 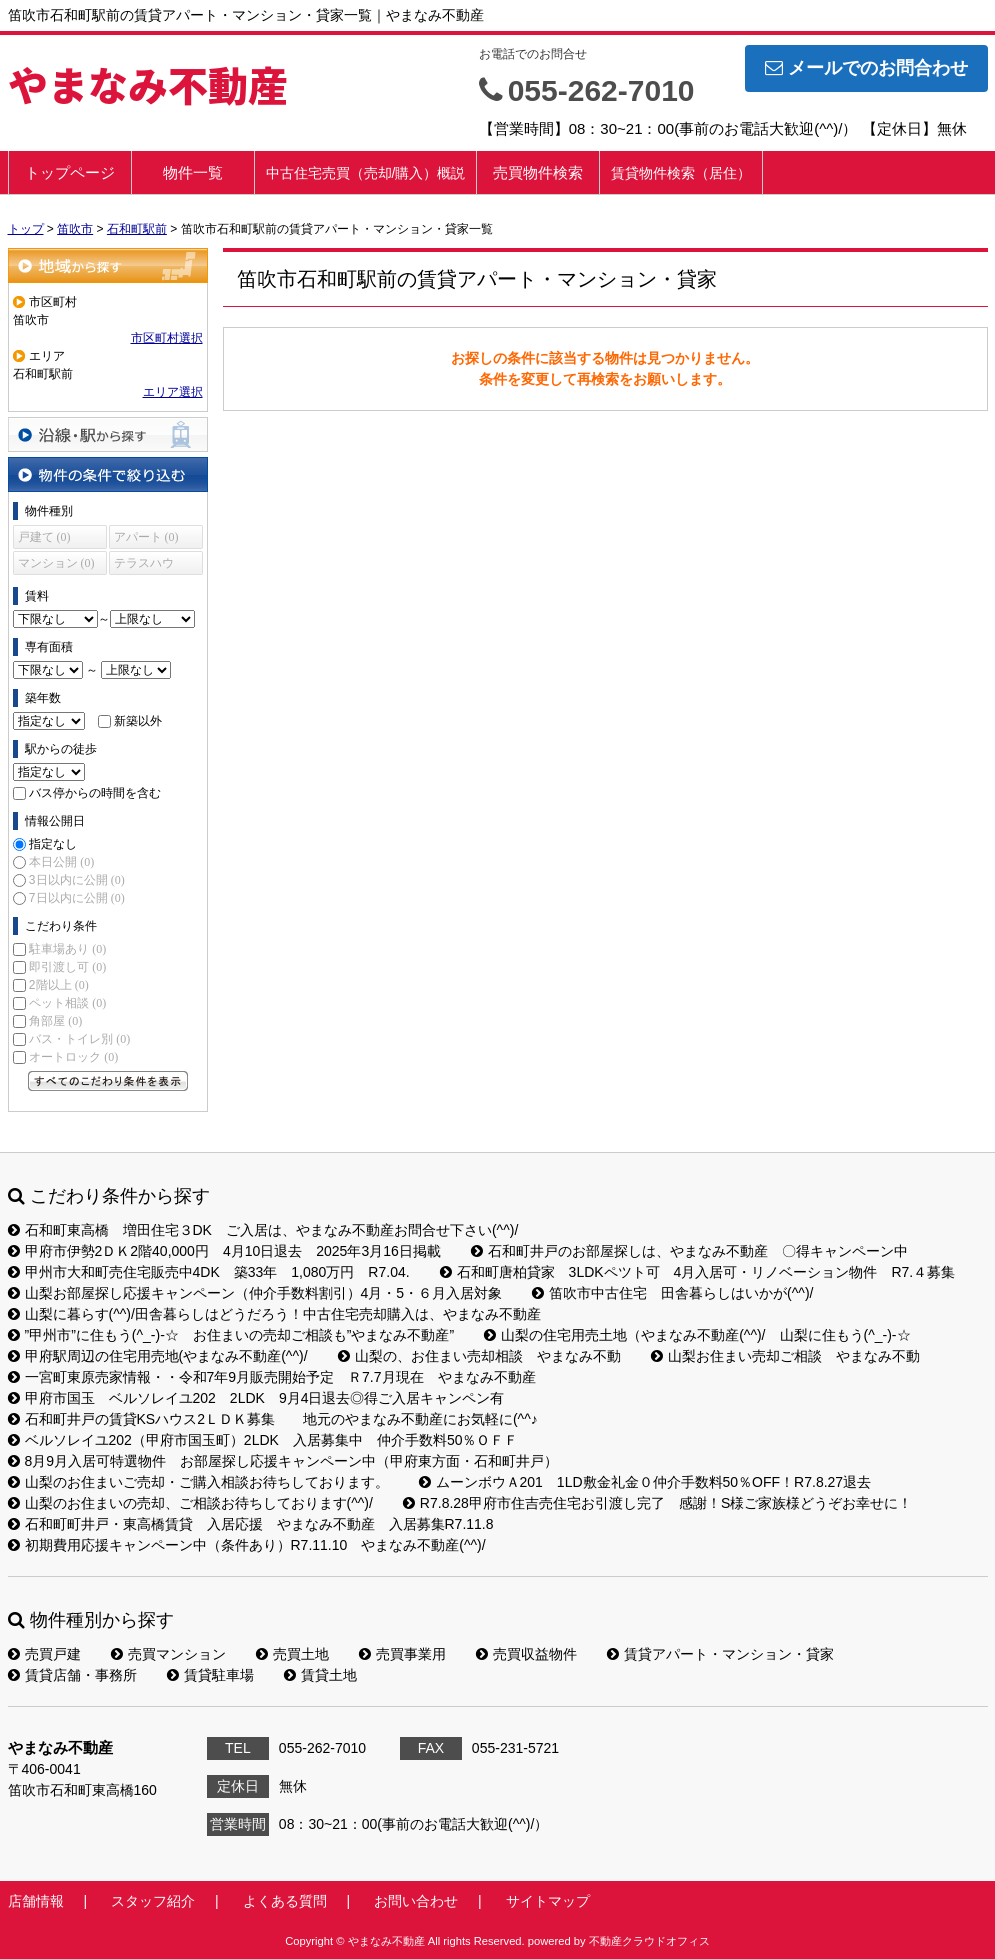 What do you see at coordinates (56, 563) in the screenshot?
I see `マンション (0)` at bounding box center [56, 563].